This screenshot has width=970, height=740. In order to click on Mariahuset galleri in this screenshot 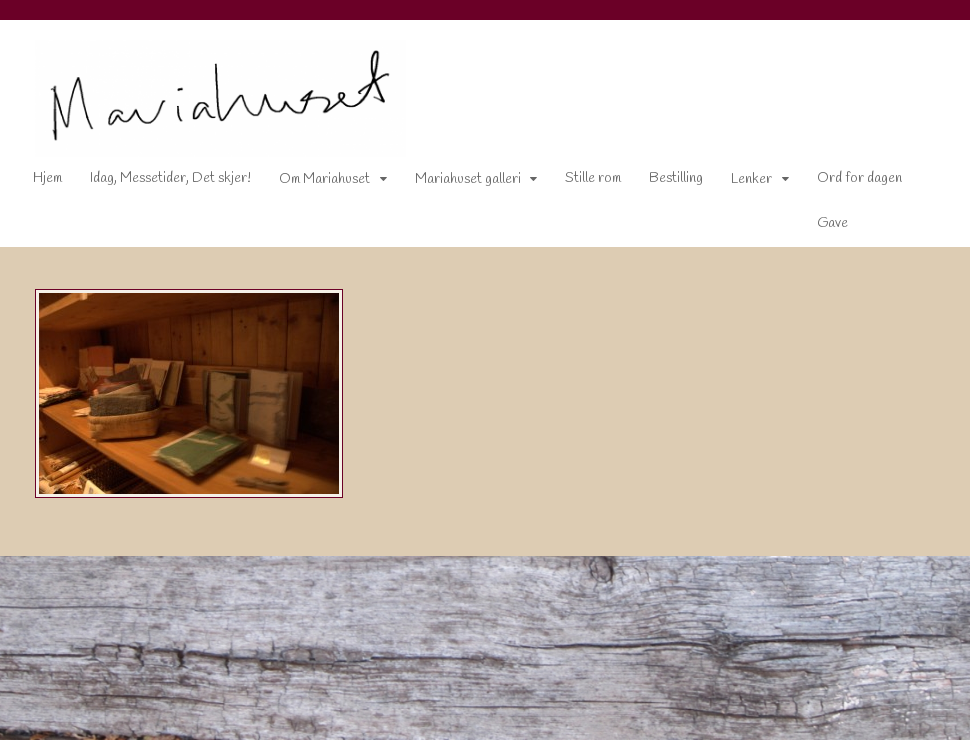, I will do `click(468, 179)`.